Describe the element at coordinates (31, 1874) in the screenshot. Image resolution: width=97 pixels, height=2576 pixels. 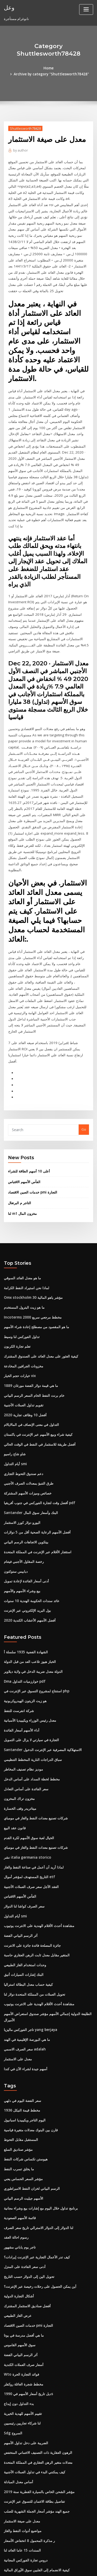
I see `جائزة المصلحة فائدة جائزة على الانترنت` at that location.